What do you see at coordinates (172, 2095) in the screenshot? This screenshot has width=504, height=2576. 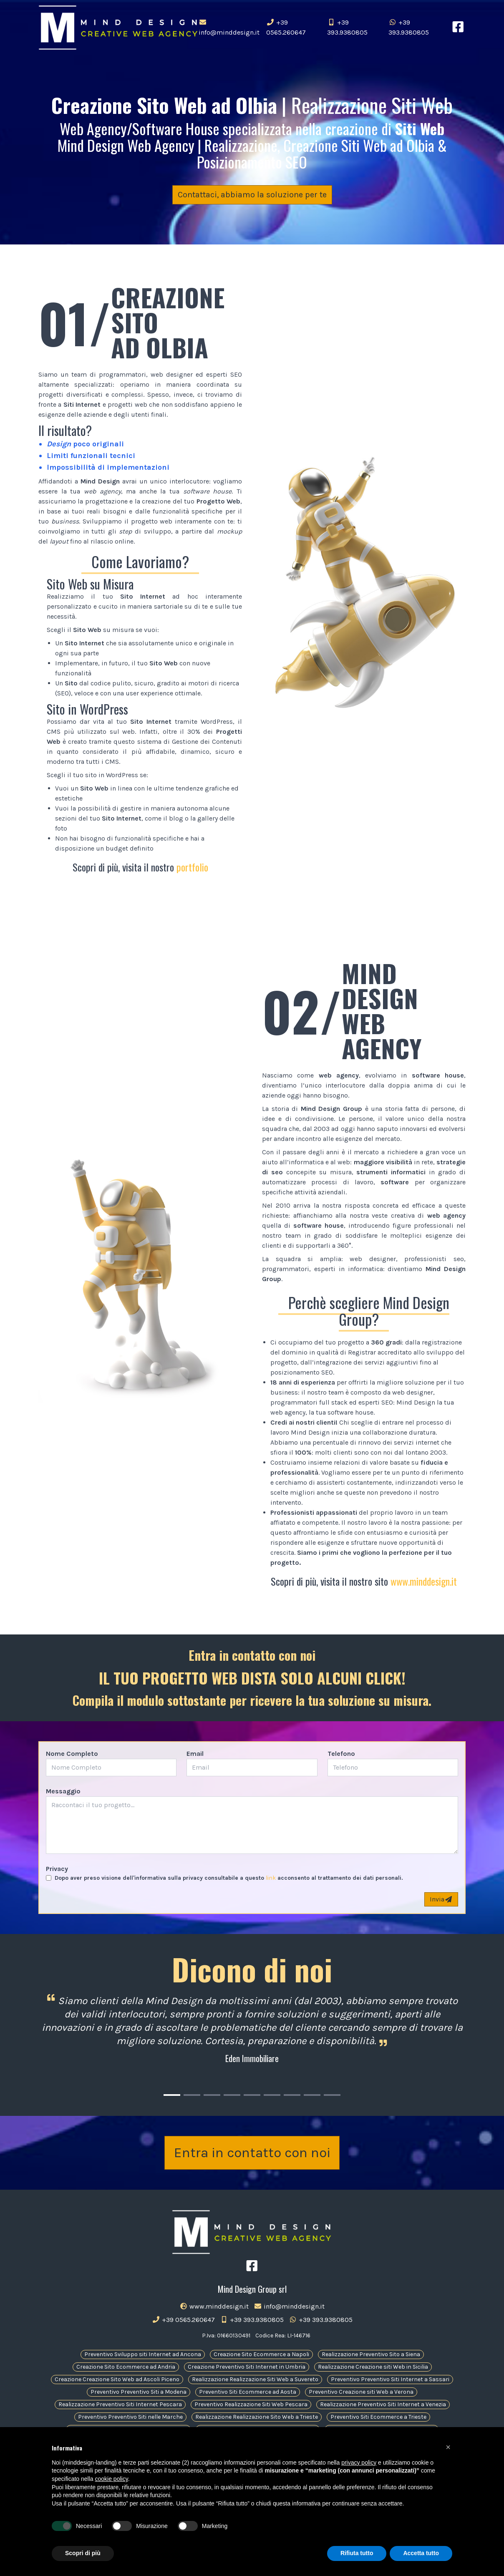 I see `[Carousel Page 1 (Current Slide)]` at bounding box center [172, 2095].